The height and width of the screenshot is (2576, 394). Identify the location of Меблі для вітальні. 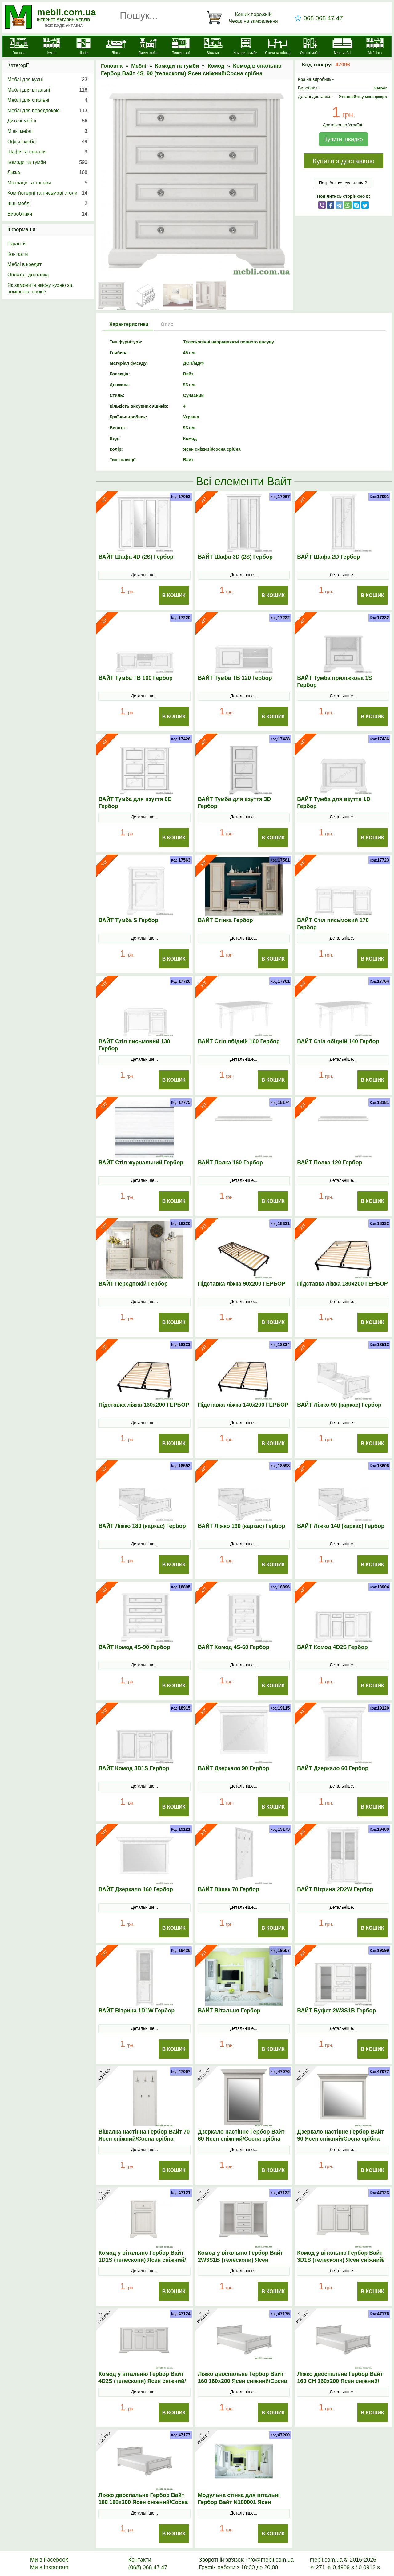
(47, 90).